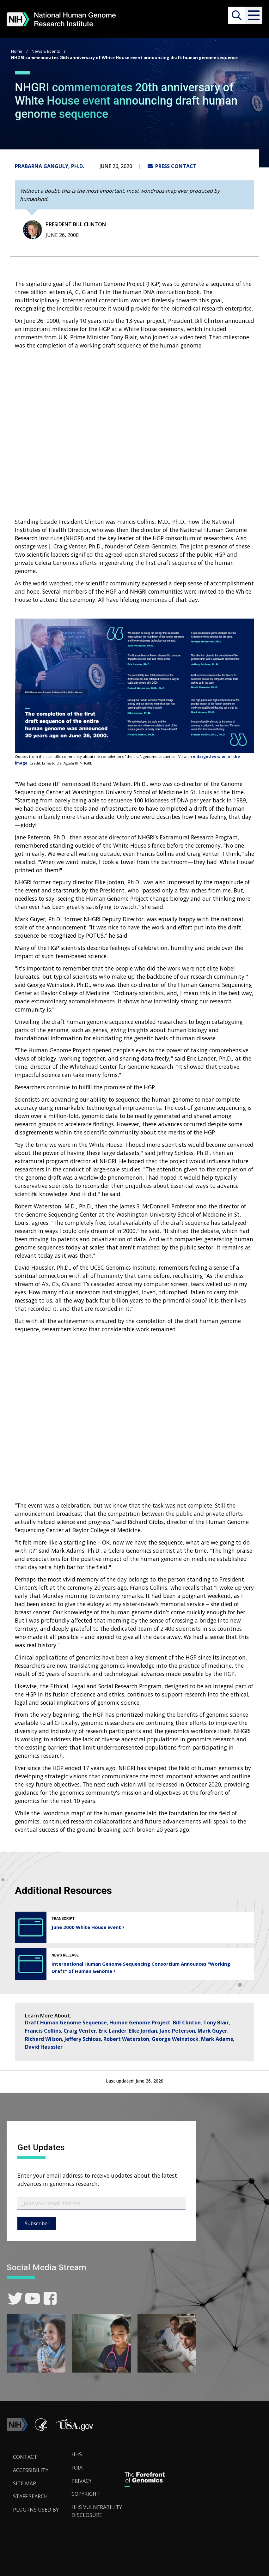 Image resolution: width=269 pixels, height=2576 pixels. What do you see at coordinates (217, 2038) in the screenshot?
I see `Mark Adams` at bounding box center [217, 2038].